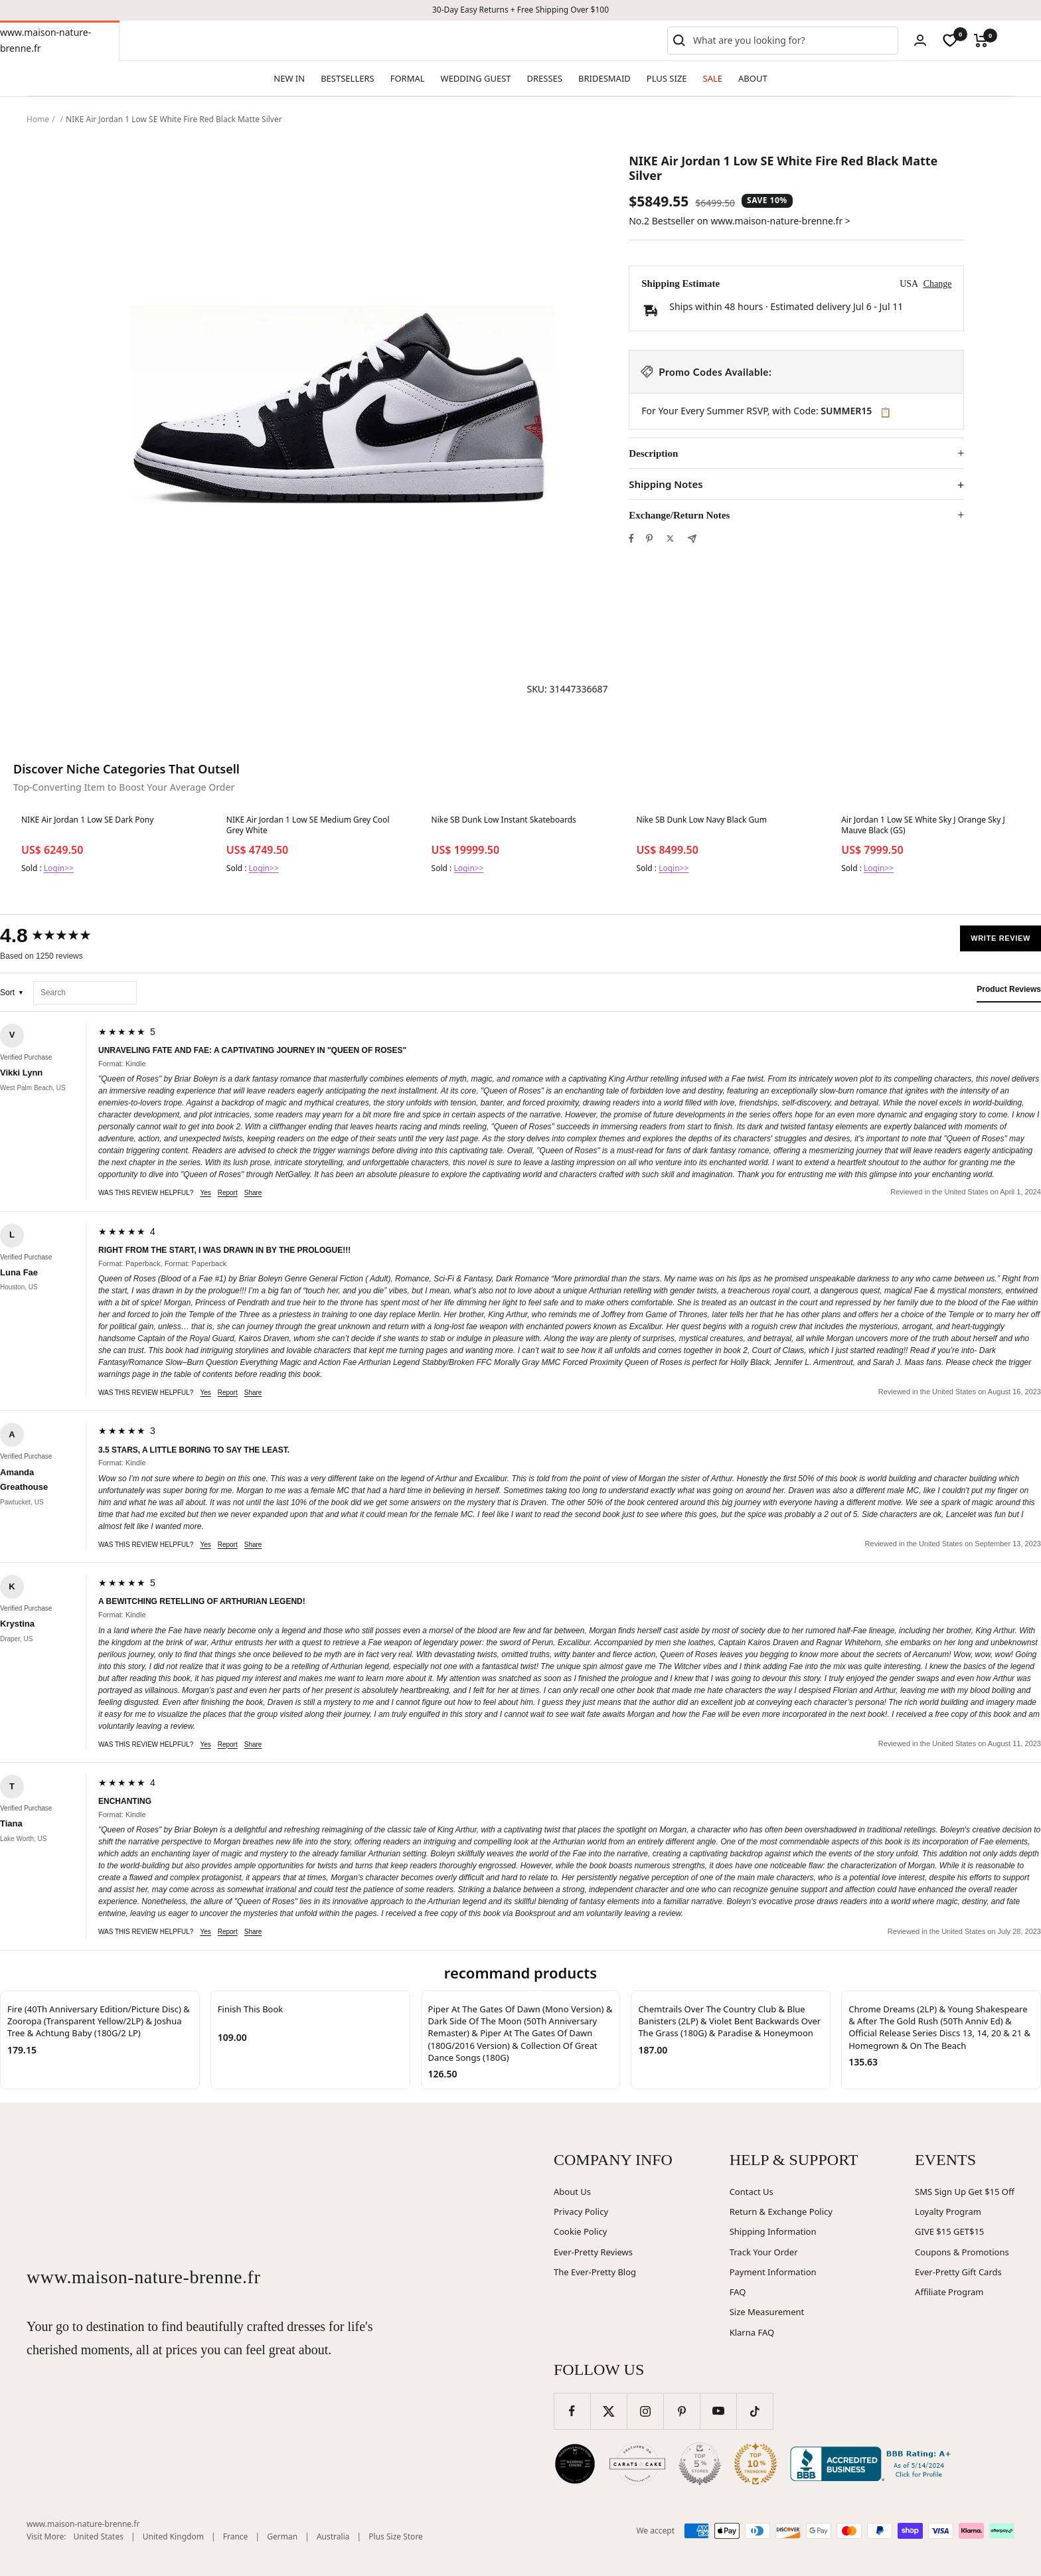  What do you see at coordinates (581, 2211) in the screenshot?
I see `Privacy Policy` at bounding box center [581, 2211].